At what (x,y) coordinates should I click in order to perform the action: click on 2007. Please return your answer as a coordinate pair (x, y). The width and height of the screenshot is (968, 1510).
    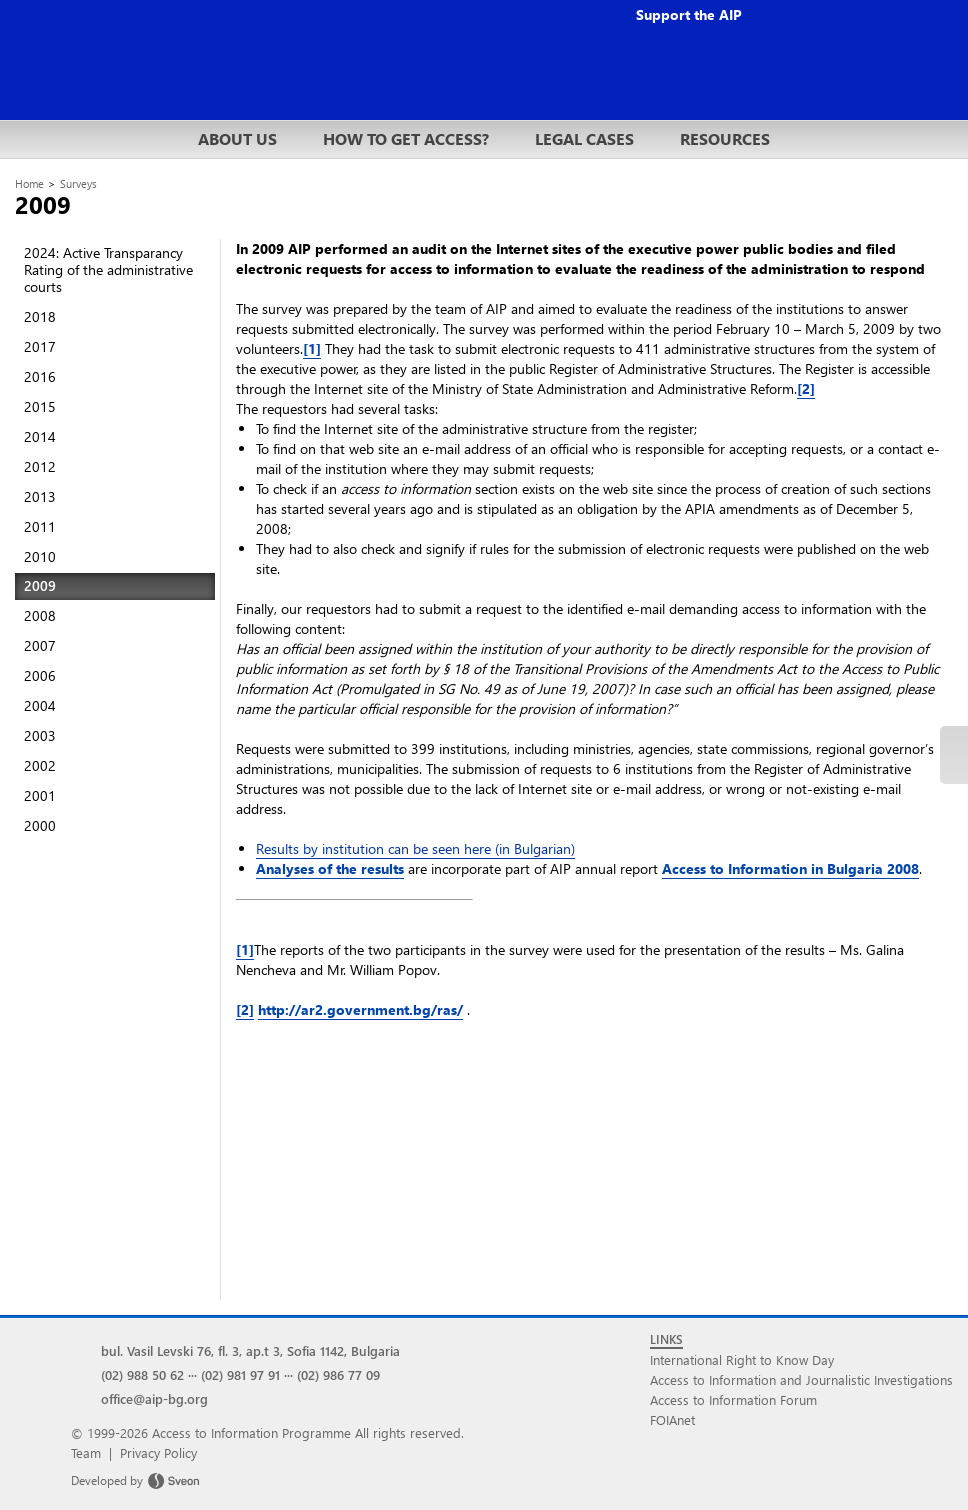
    Looking at the image, I should click on (40, 645).